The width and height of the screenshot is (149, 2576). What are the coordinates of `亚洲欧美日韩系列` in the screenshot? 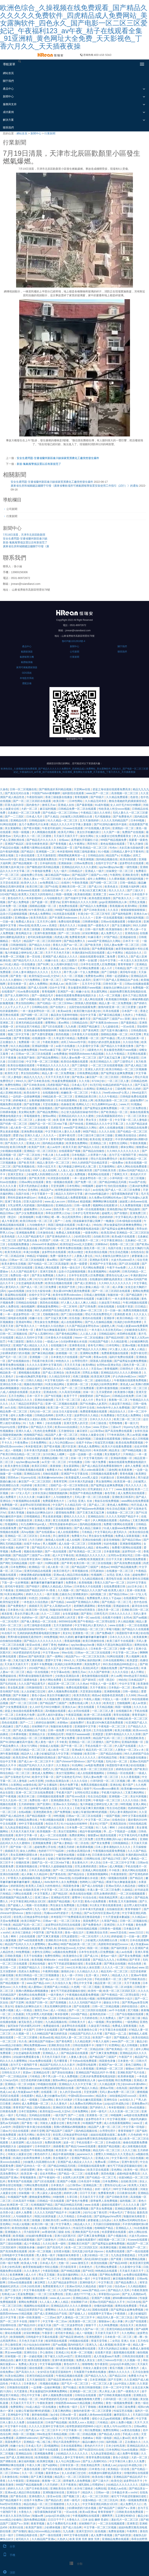 It's located at (123, 1497).